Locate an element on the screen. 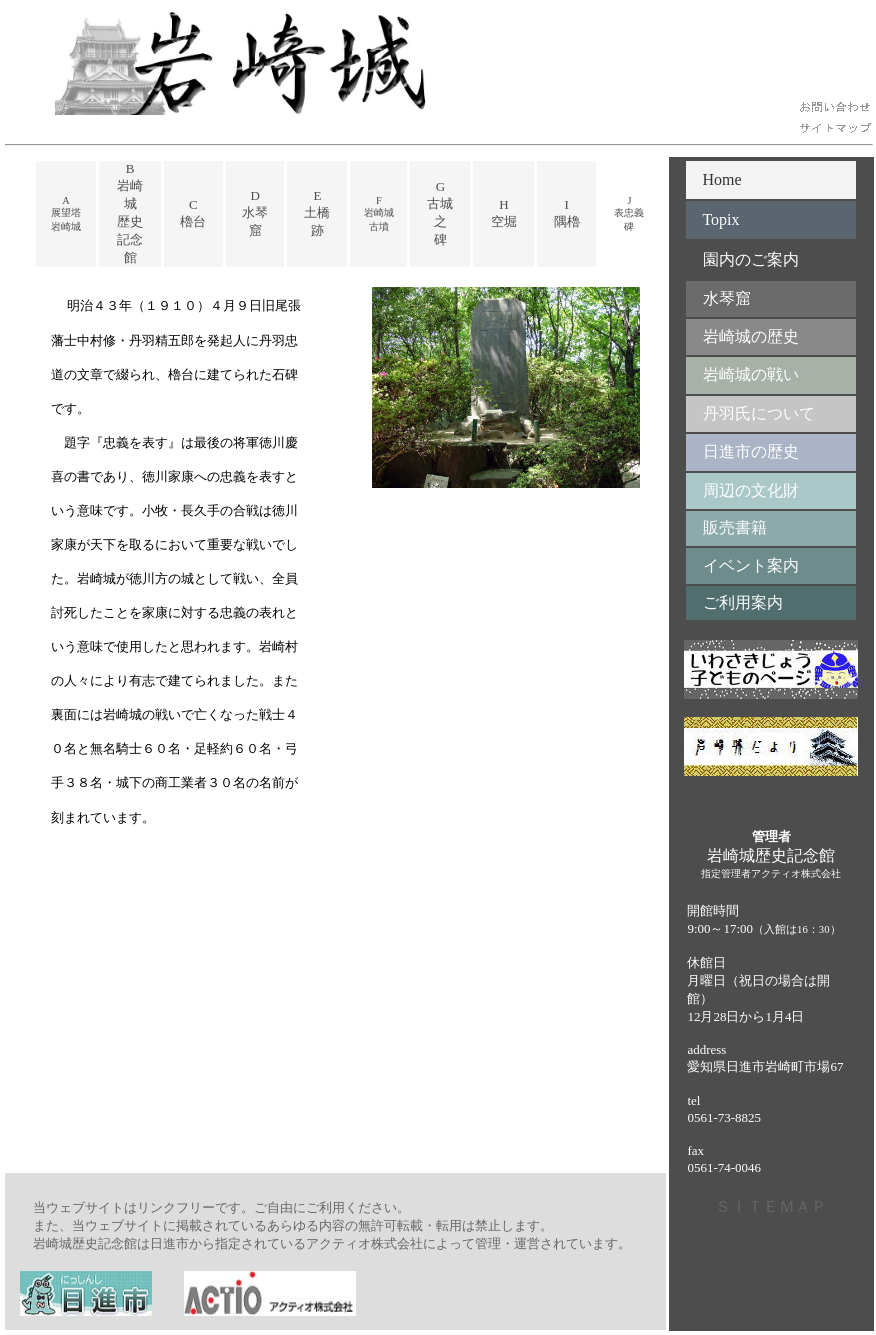 This screenshot has width=876, height=1335. 園内のご案内 is located at coordinates (743, 259).